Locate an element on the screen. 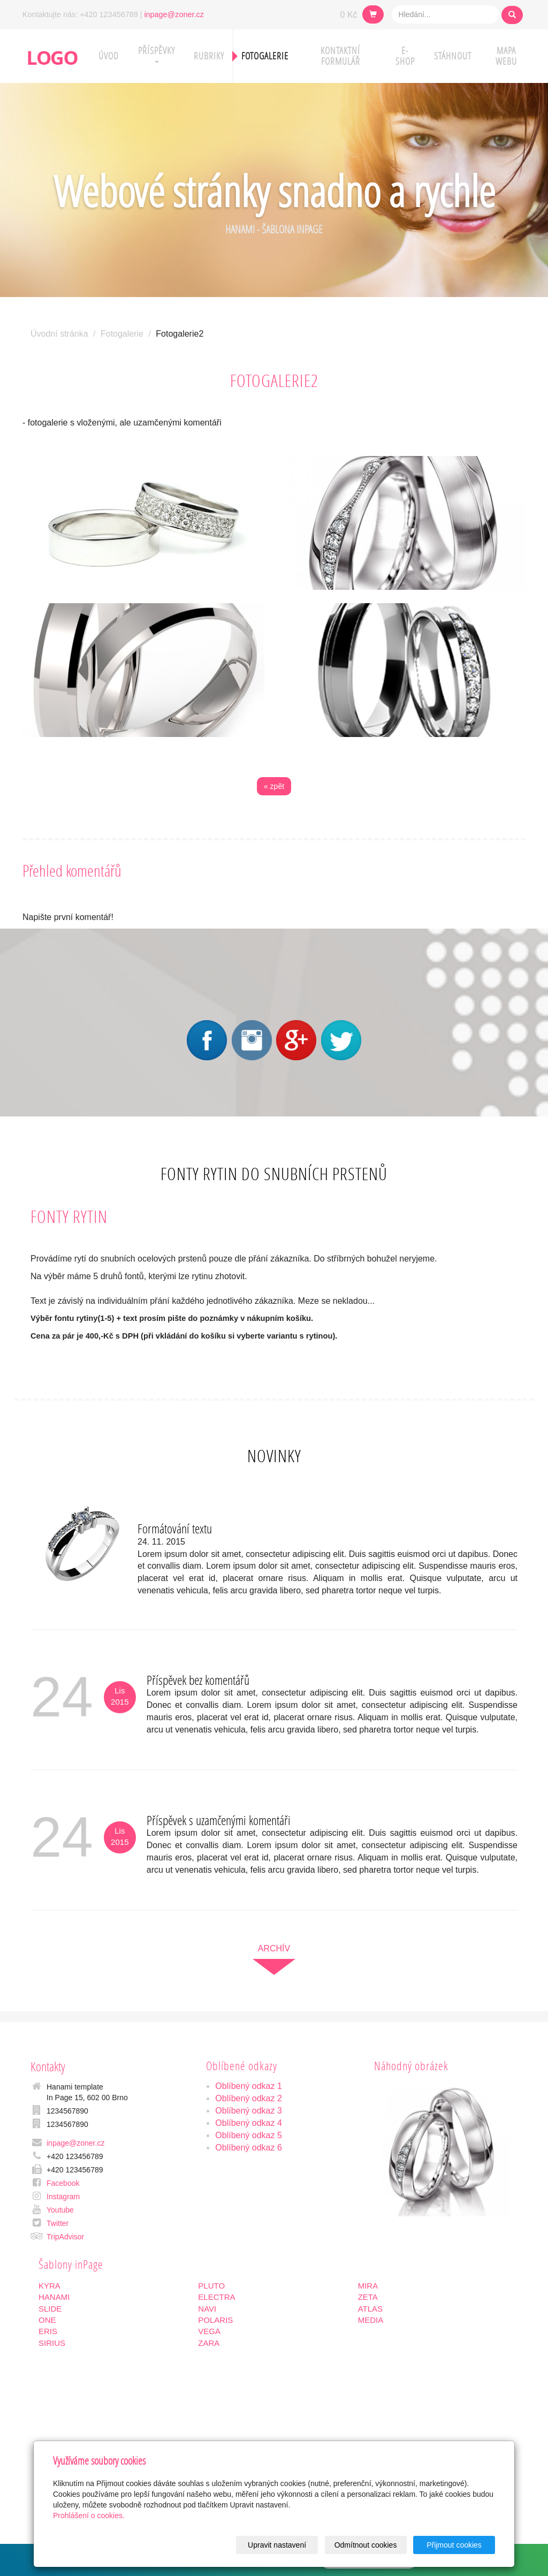  ZETA is located at coordinates (368, 2296).